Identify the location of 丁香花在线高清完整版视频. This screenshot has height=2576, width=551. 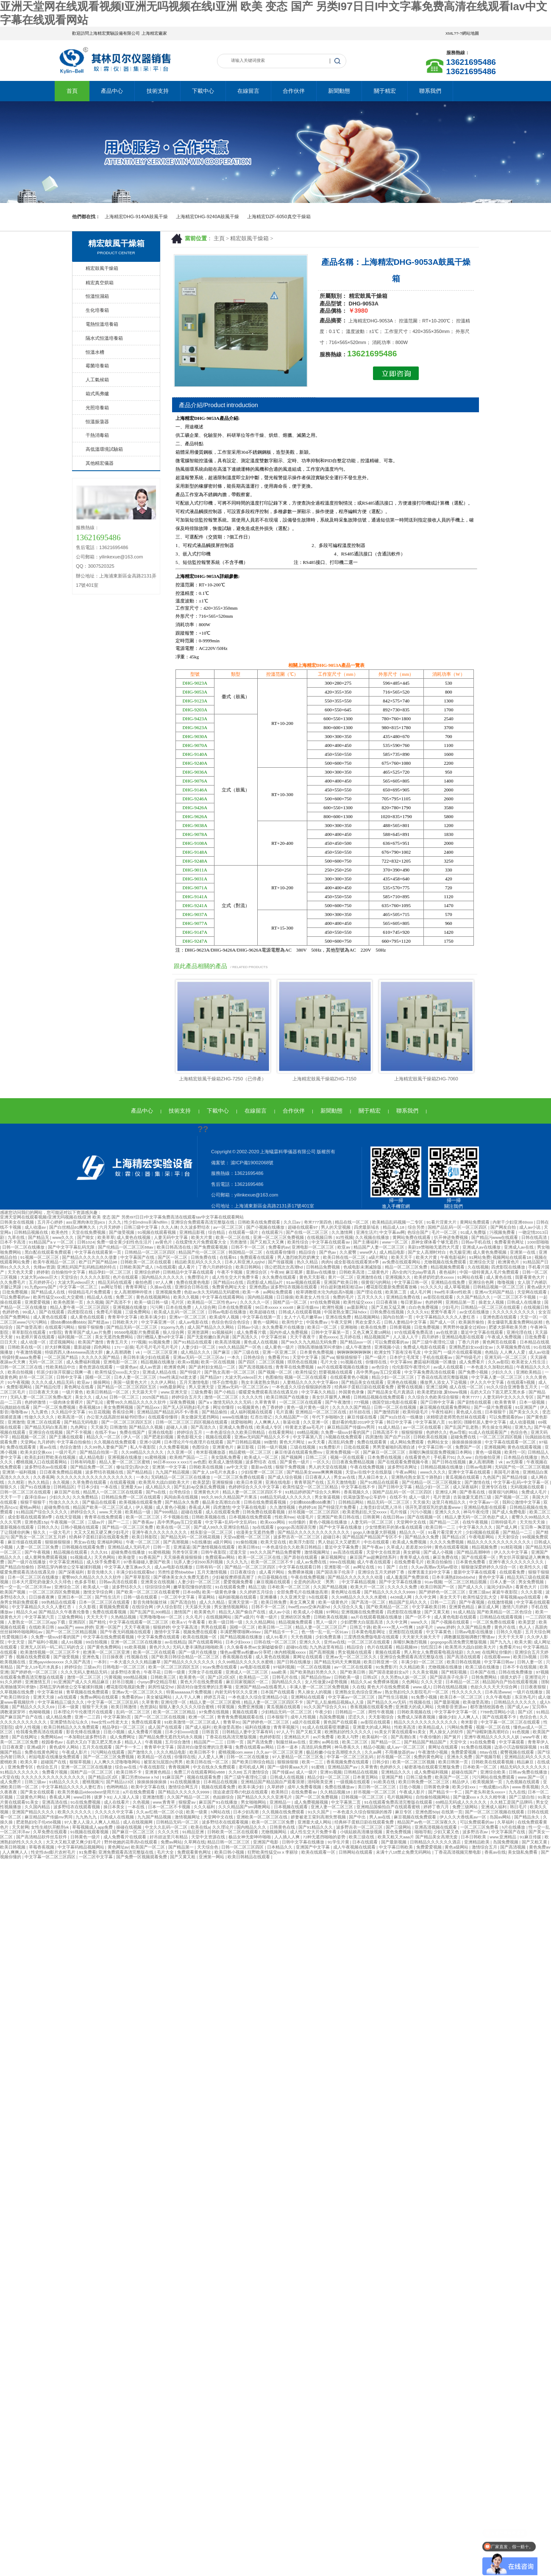
(443, 1377).